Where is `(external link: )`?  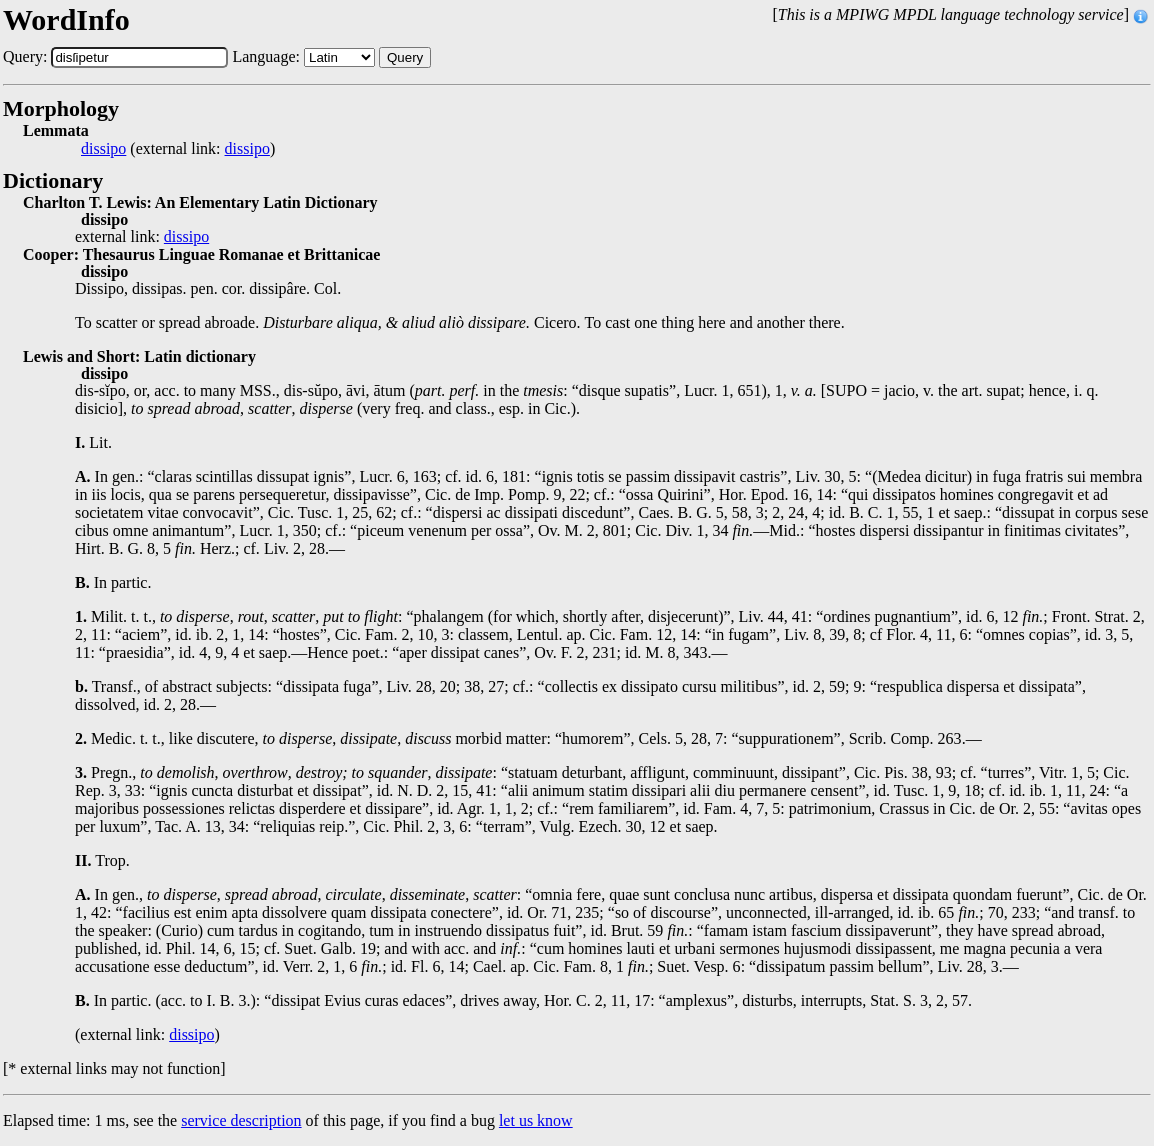 (external link: ) is located at coordinates (178, 149).